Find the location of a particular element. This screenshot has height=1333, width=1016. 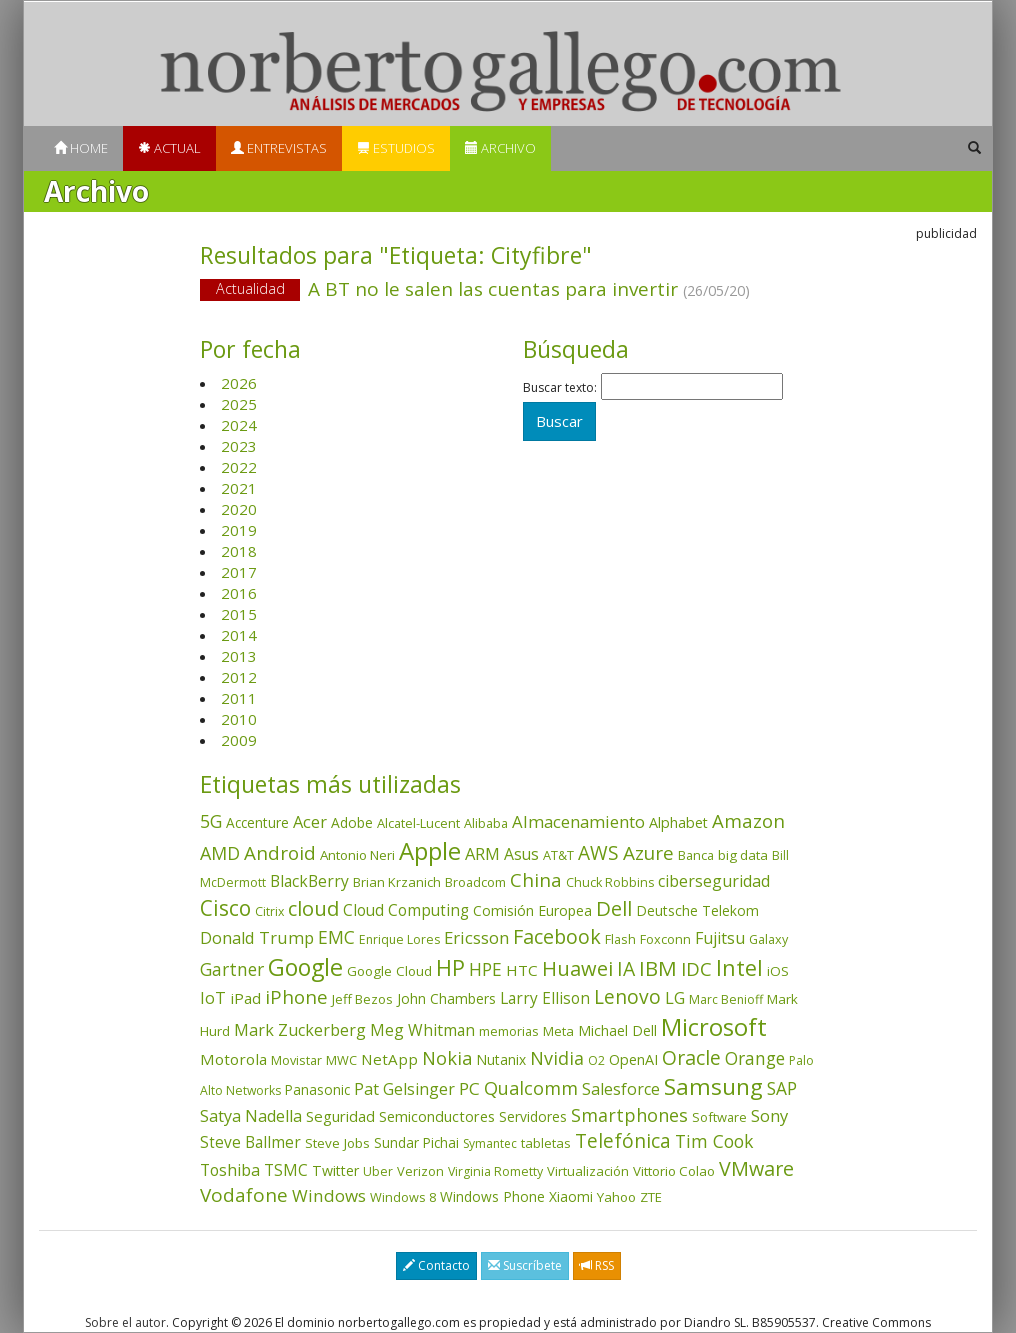

Accenture [Accenture (46 elementos)] is located at coordinates (257, 822).